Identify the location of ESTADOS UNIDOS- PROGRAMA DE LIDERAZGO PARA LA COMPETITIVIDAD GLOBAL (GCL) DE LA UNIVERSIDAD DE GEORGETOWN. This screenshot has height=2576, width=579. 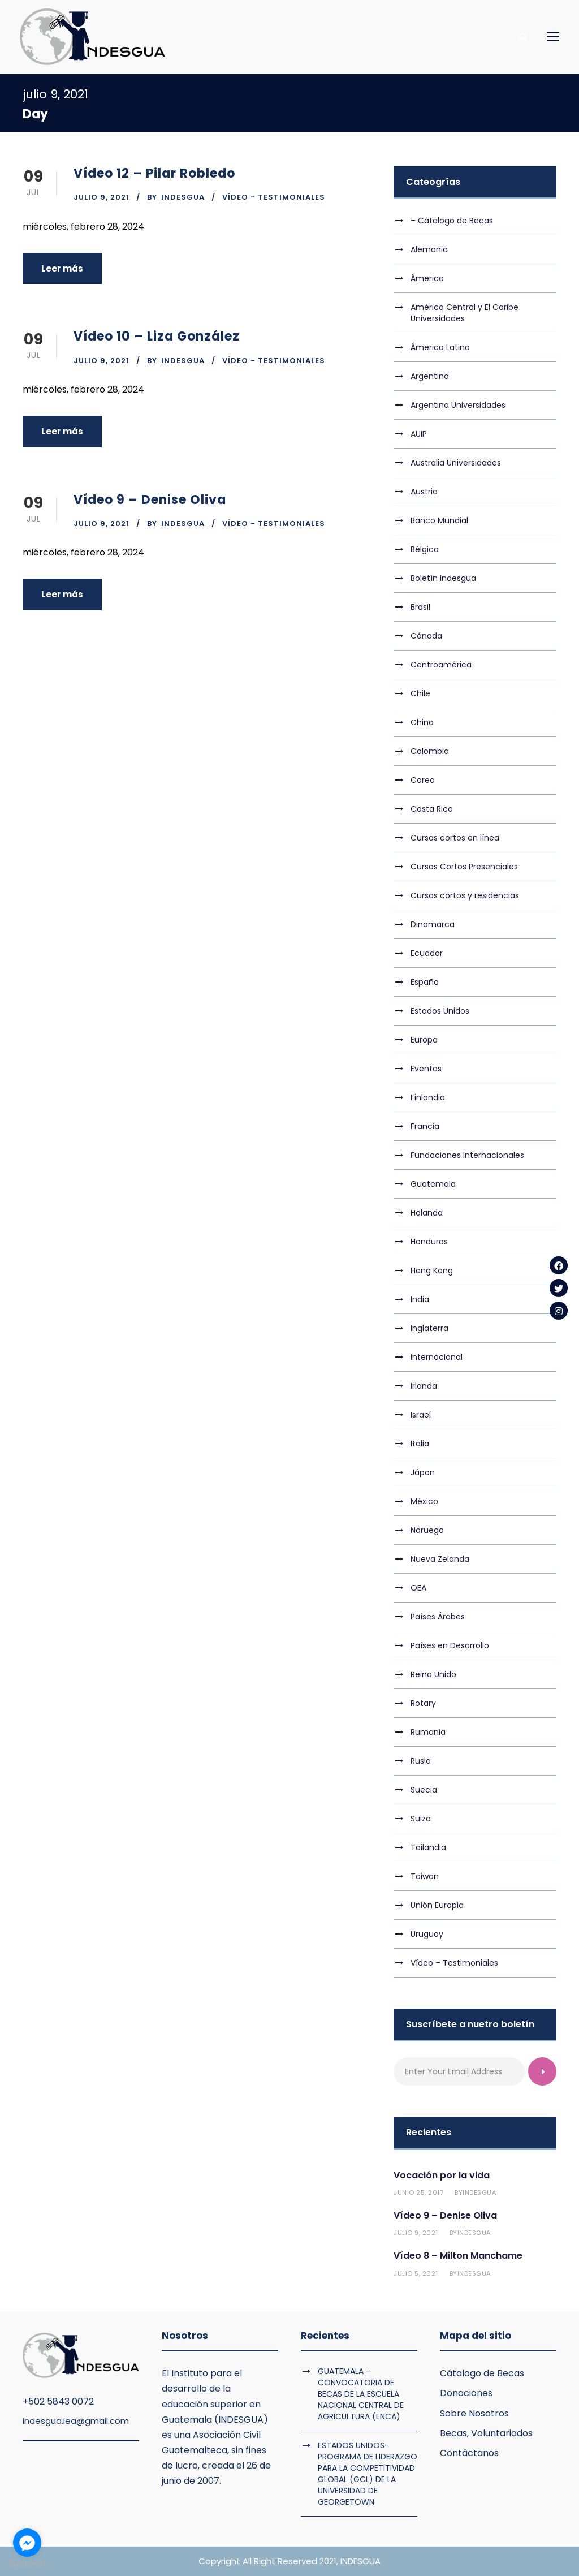
(367, 2474).